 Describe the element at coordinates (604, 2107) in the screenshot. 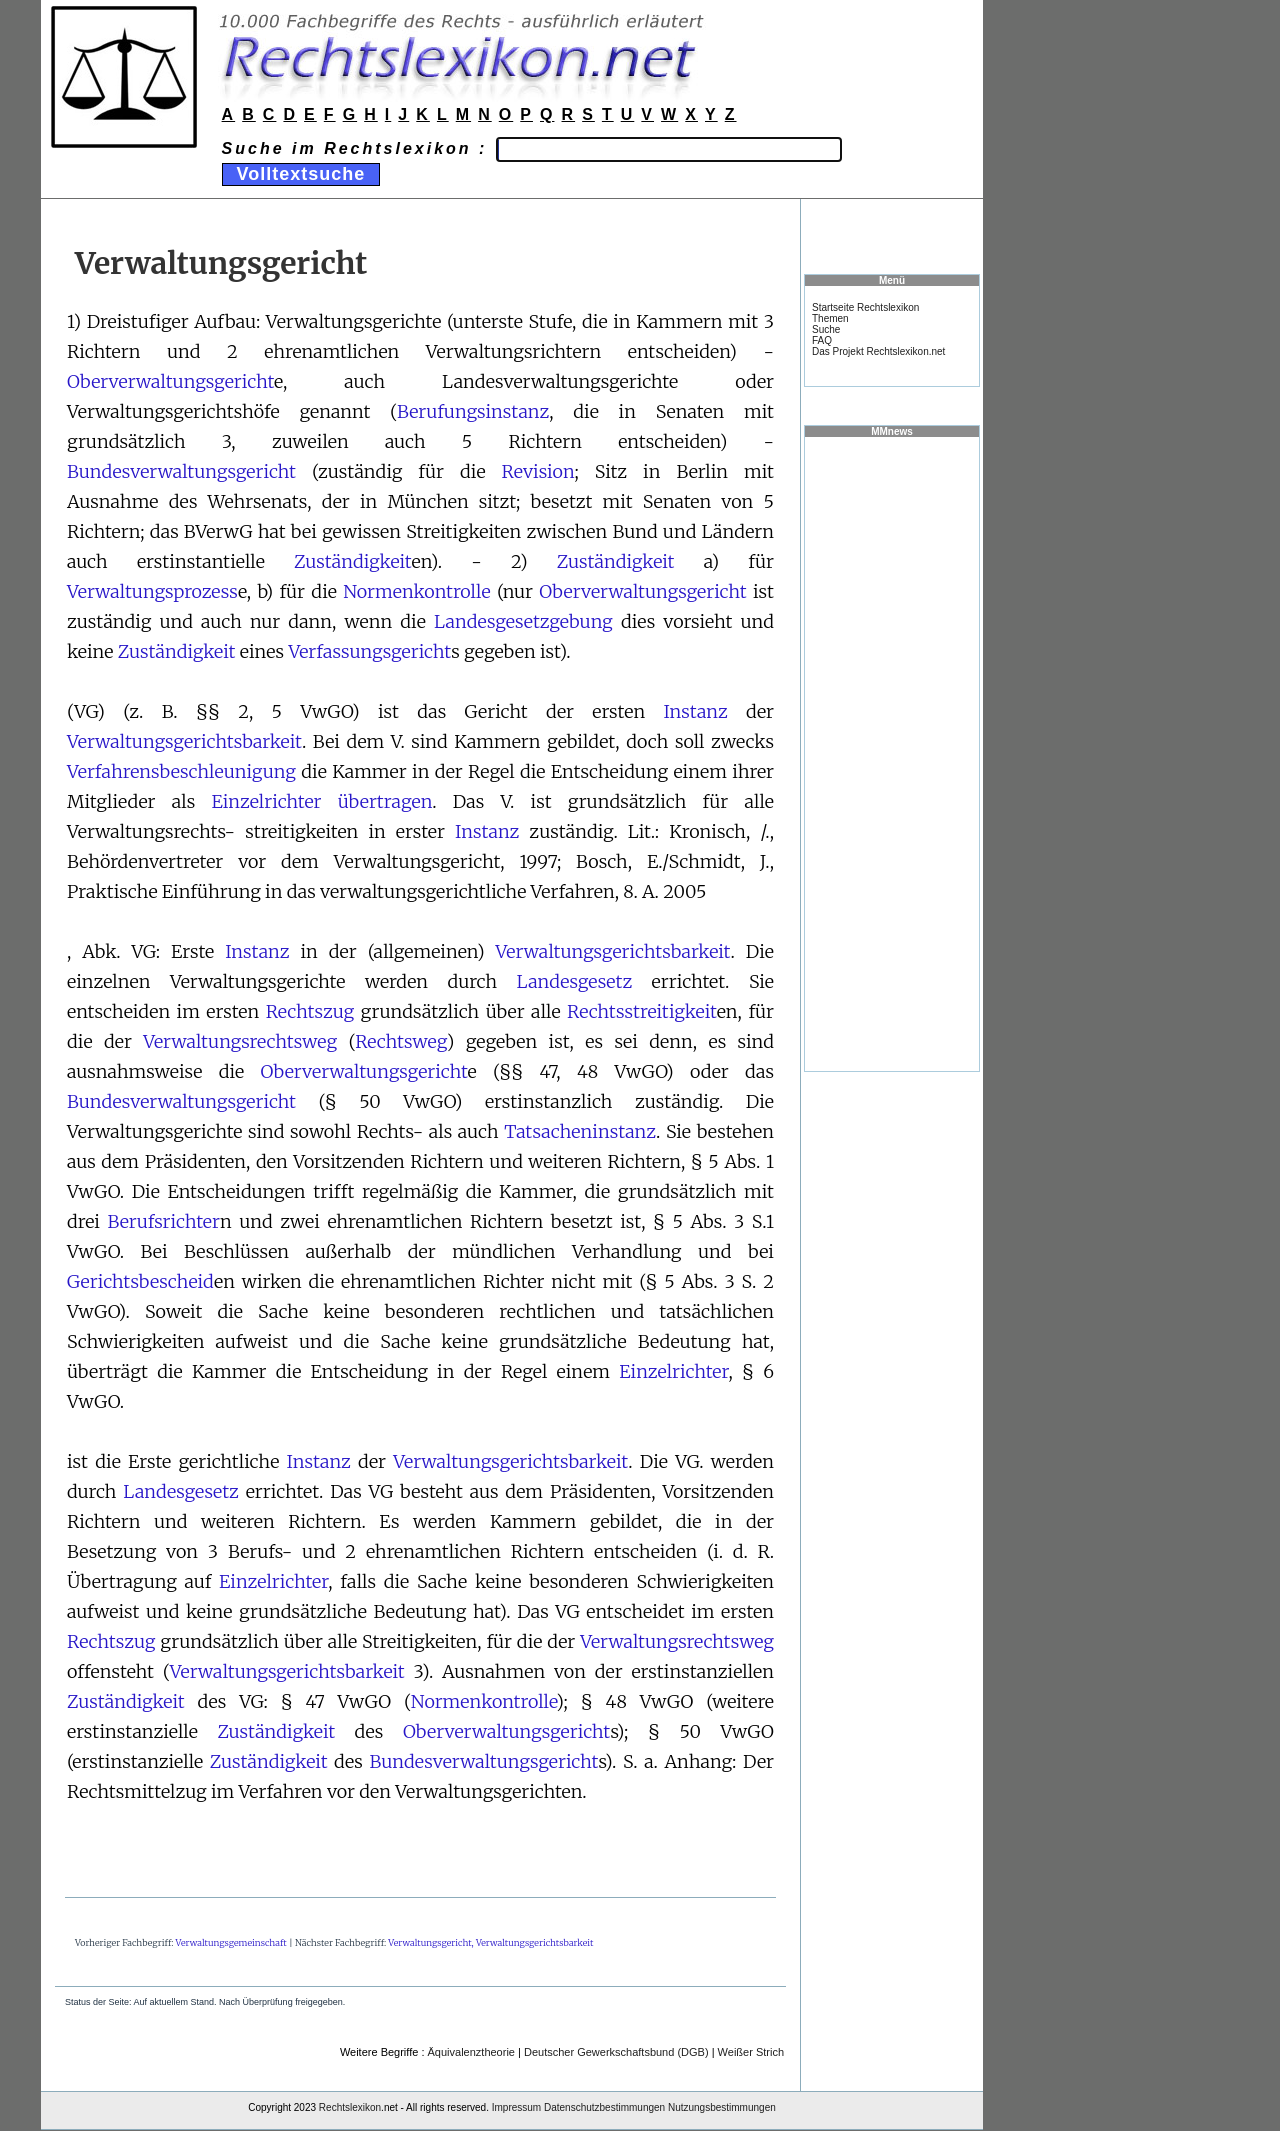

I see `Datenschutzbestimmungen` at that location.